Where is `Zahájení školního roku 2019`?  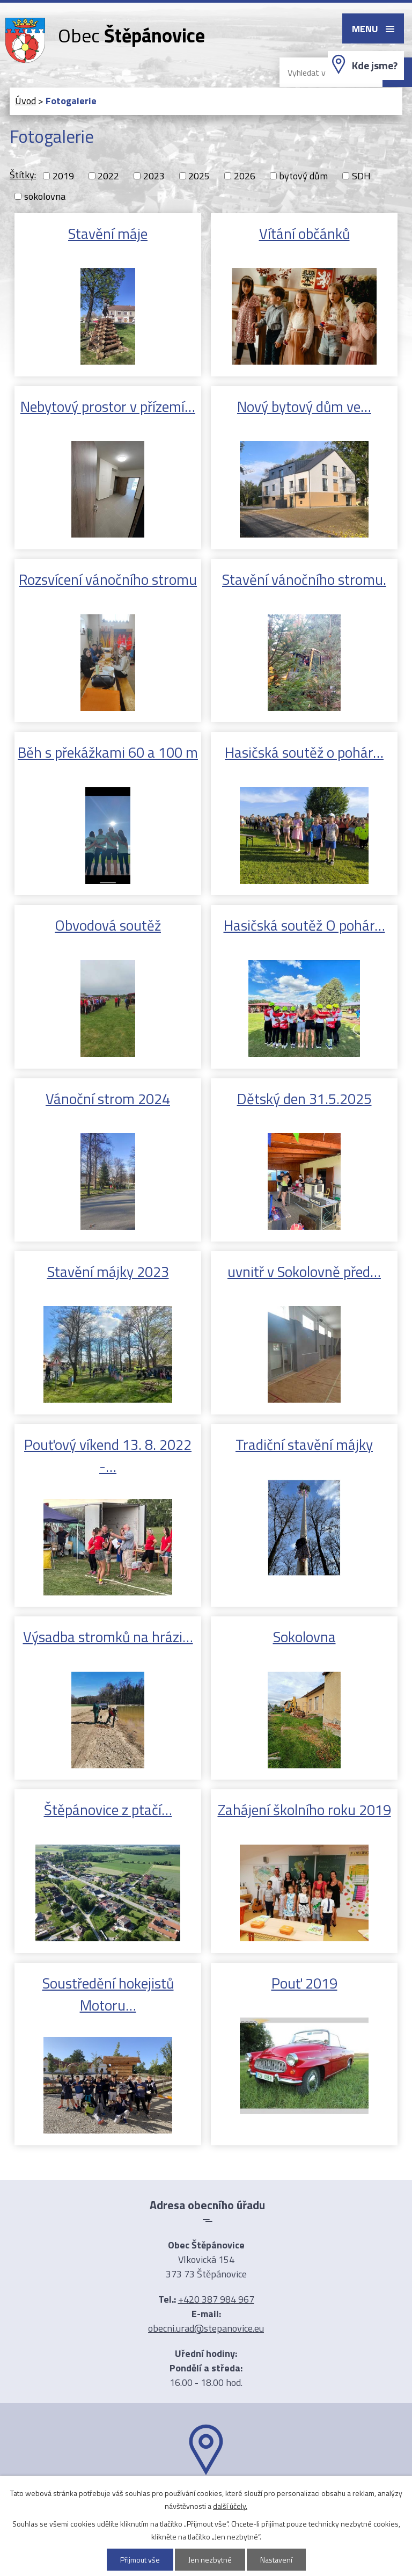
Zahájení školního roku 2019 is located at coordinates (304, 1809).